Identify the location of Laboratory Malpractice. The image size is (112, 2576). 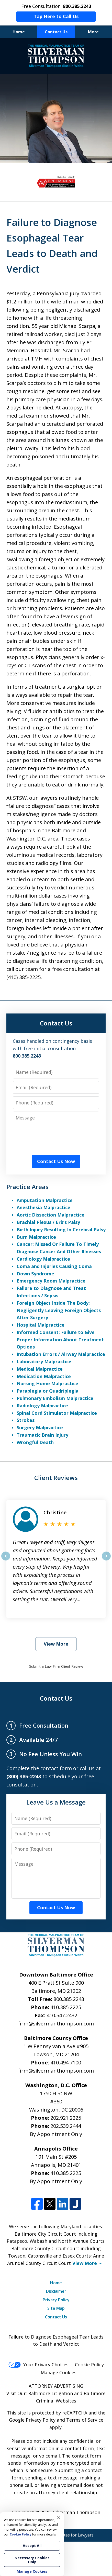
(44, 1361).